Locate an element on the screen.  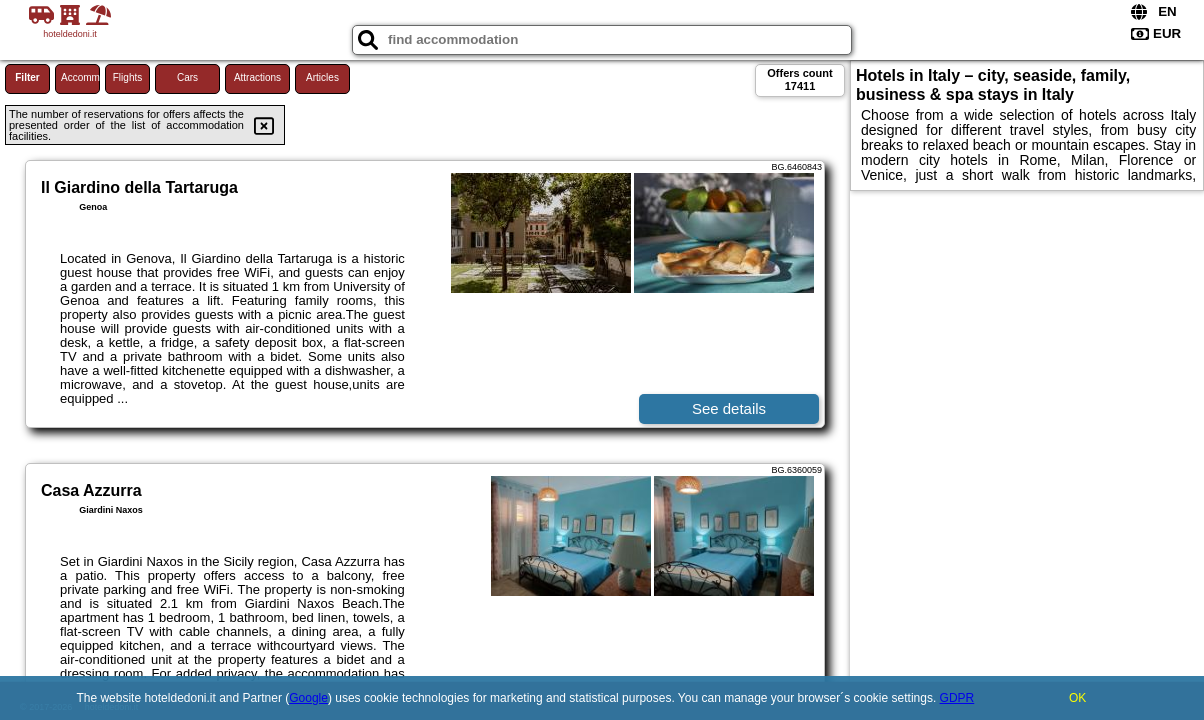
GDPR is located at coordinates (957, 698).